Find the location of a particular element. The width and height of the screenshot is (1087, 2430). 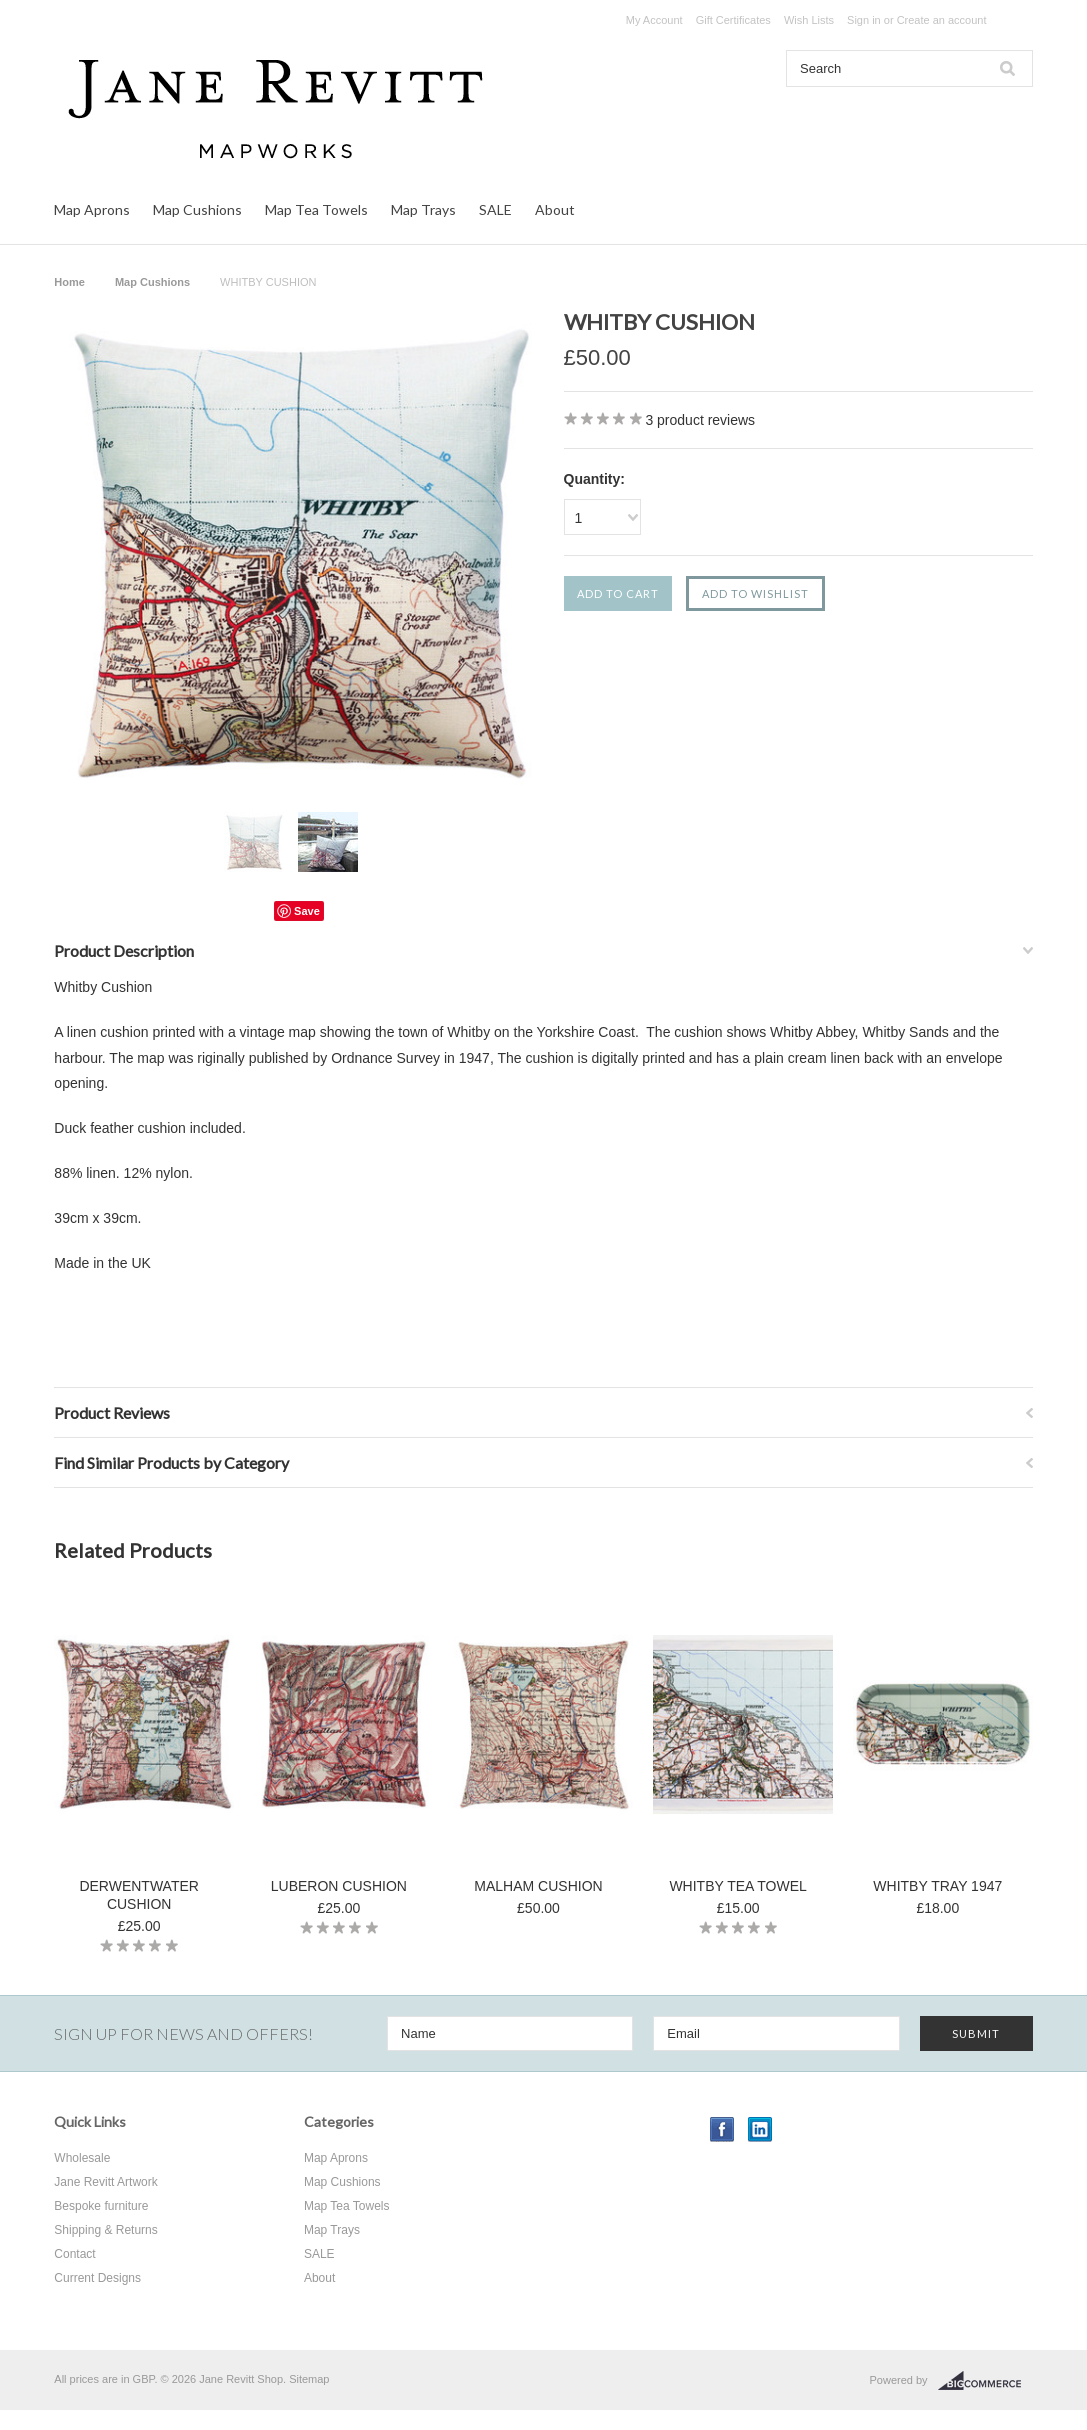

Map Cushions is located at coordinates (197, 209).